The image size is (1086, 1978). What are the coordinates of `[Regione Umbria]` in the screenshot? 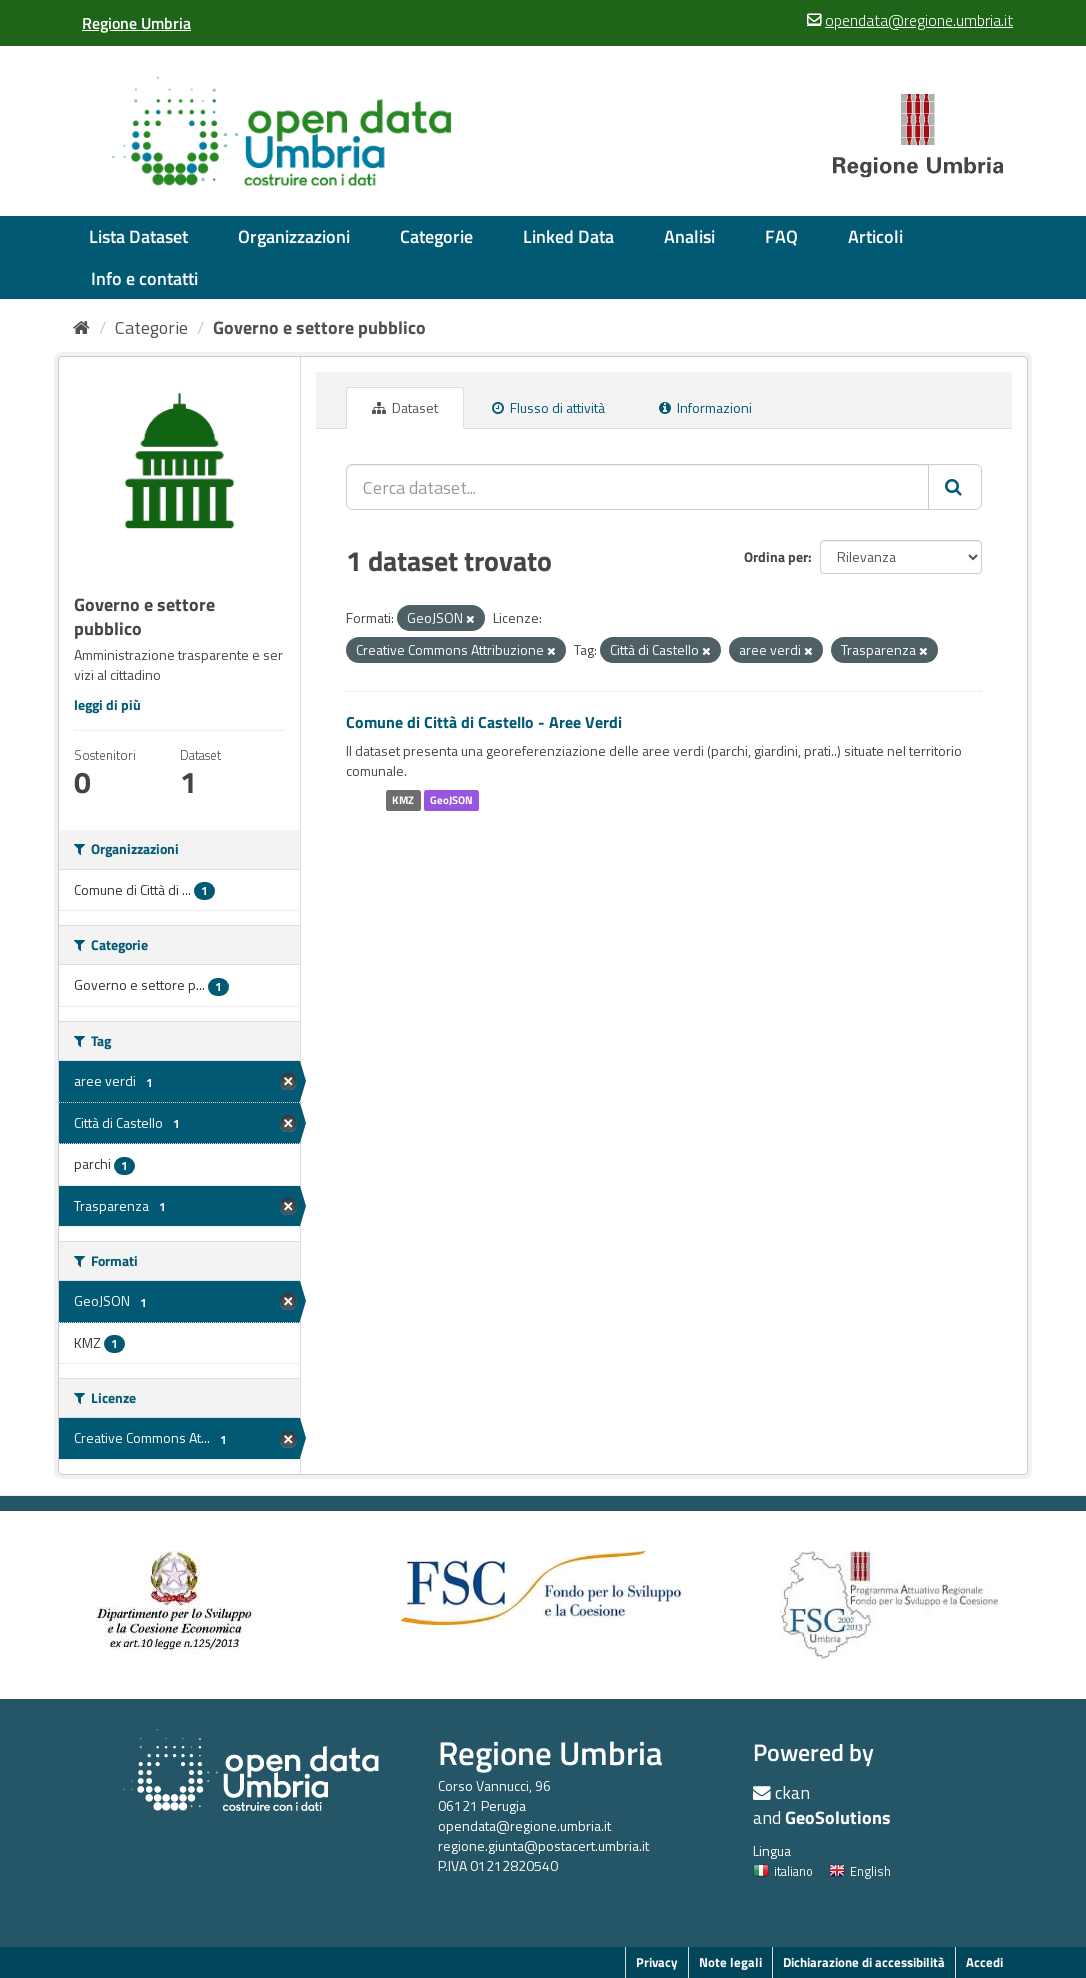 It's located at (136, 23).